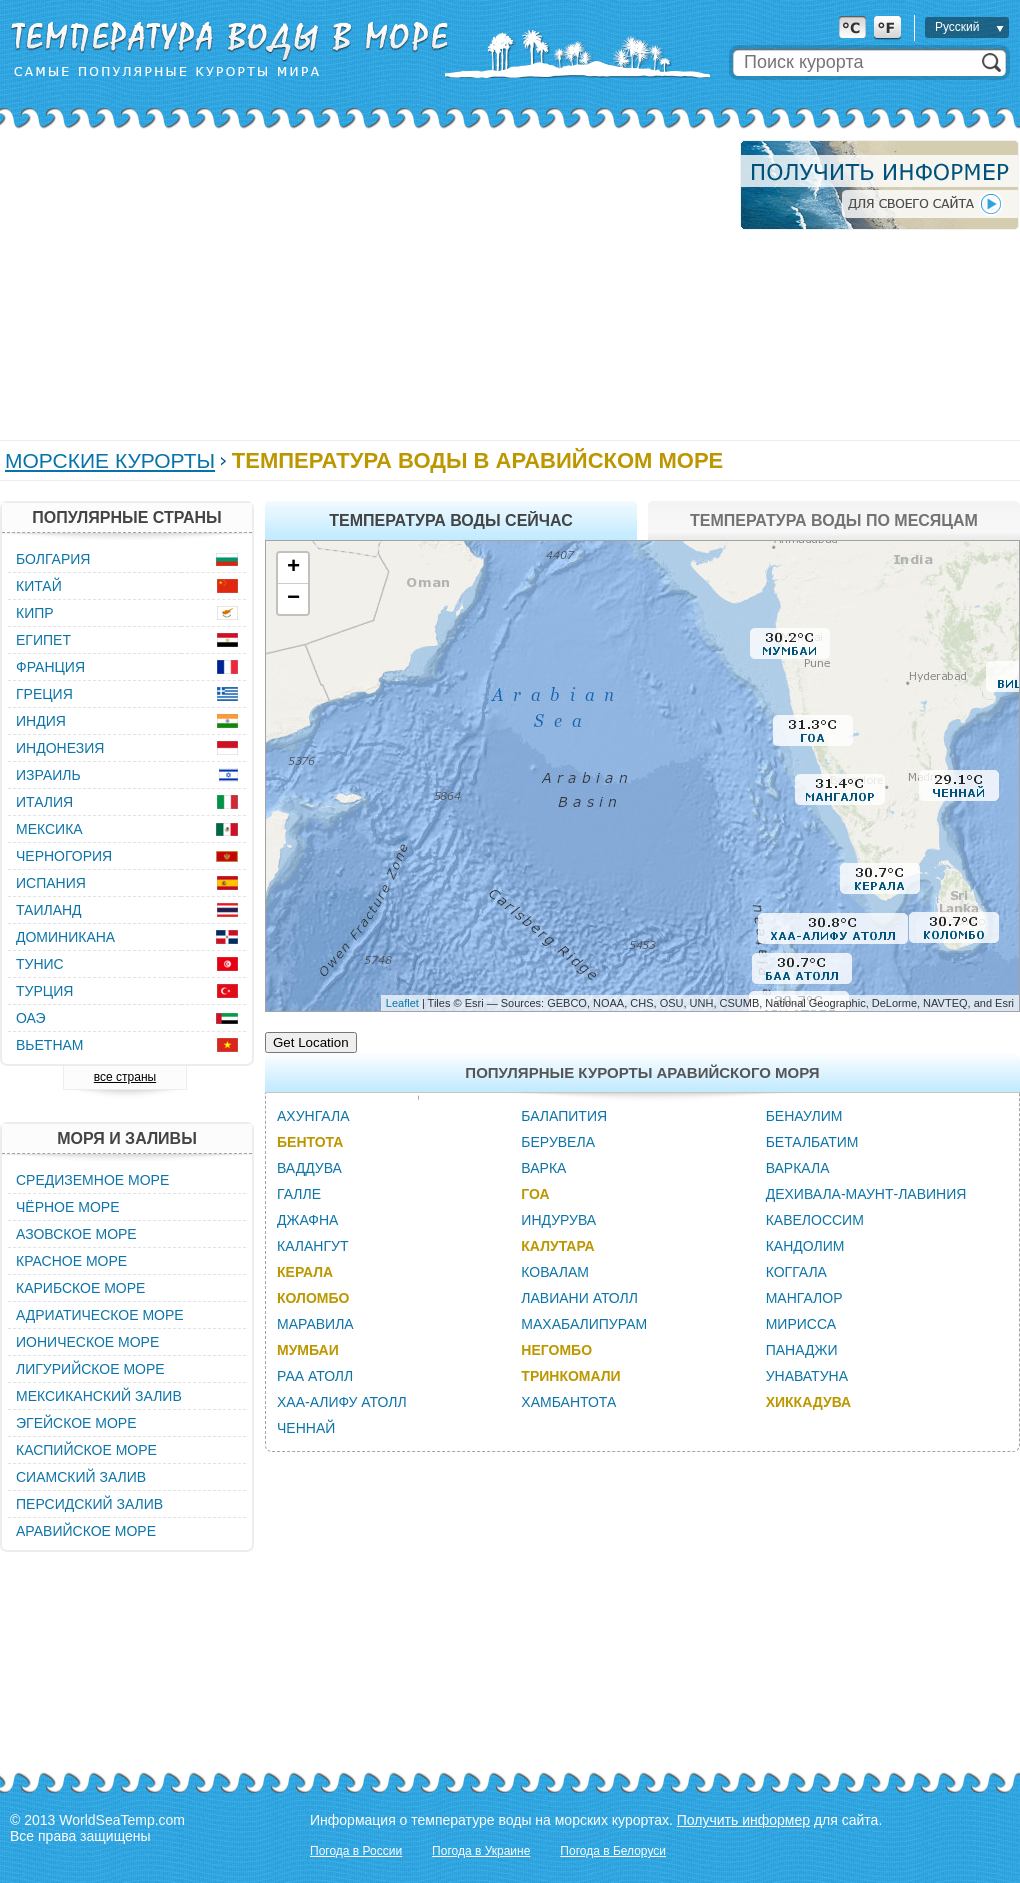  What do you see at coordinates (579, 1298) in the screenshot?
I see `Лавиани Атолл` at bounding box center [579, 1298].